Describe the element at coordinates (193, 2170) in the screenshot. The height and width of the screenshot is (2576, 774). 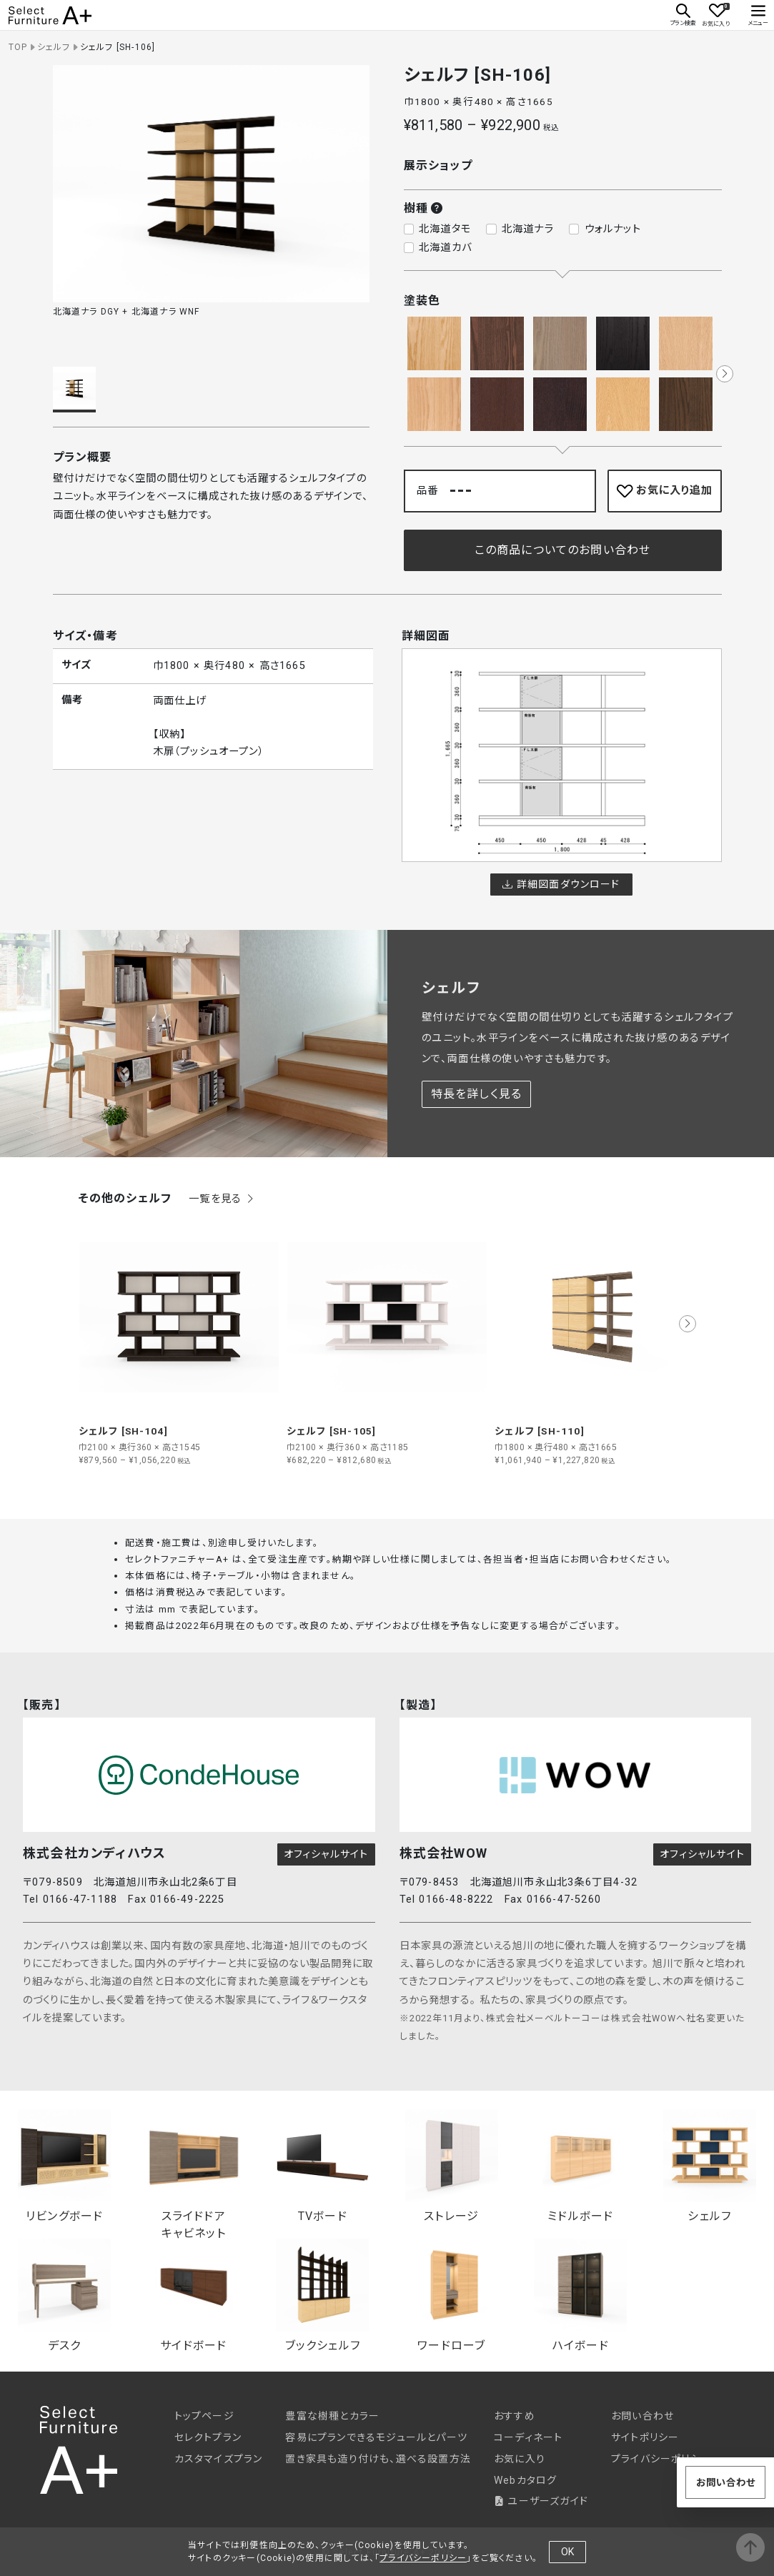
I see `スライドドアキャビネット` at that location.